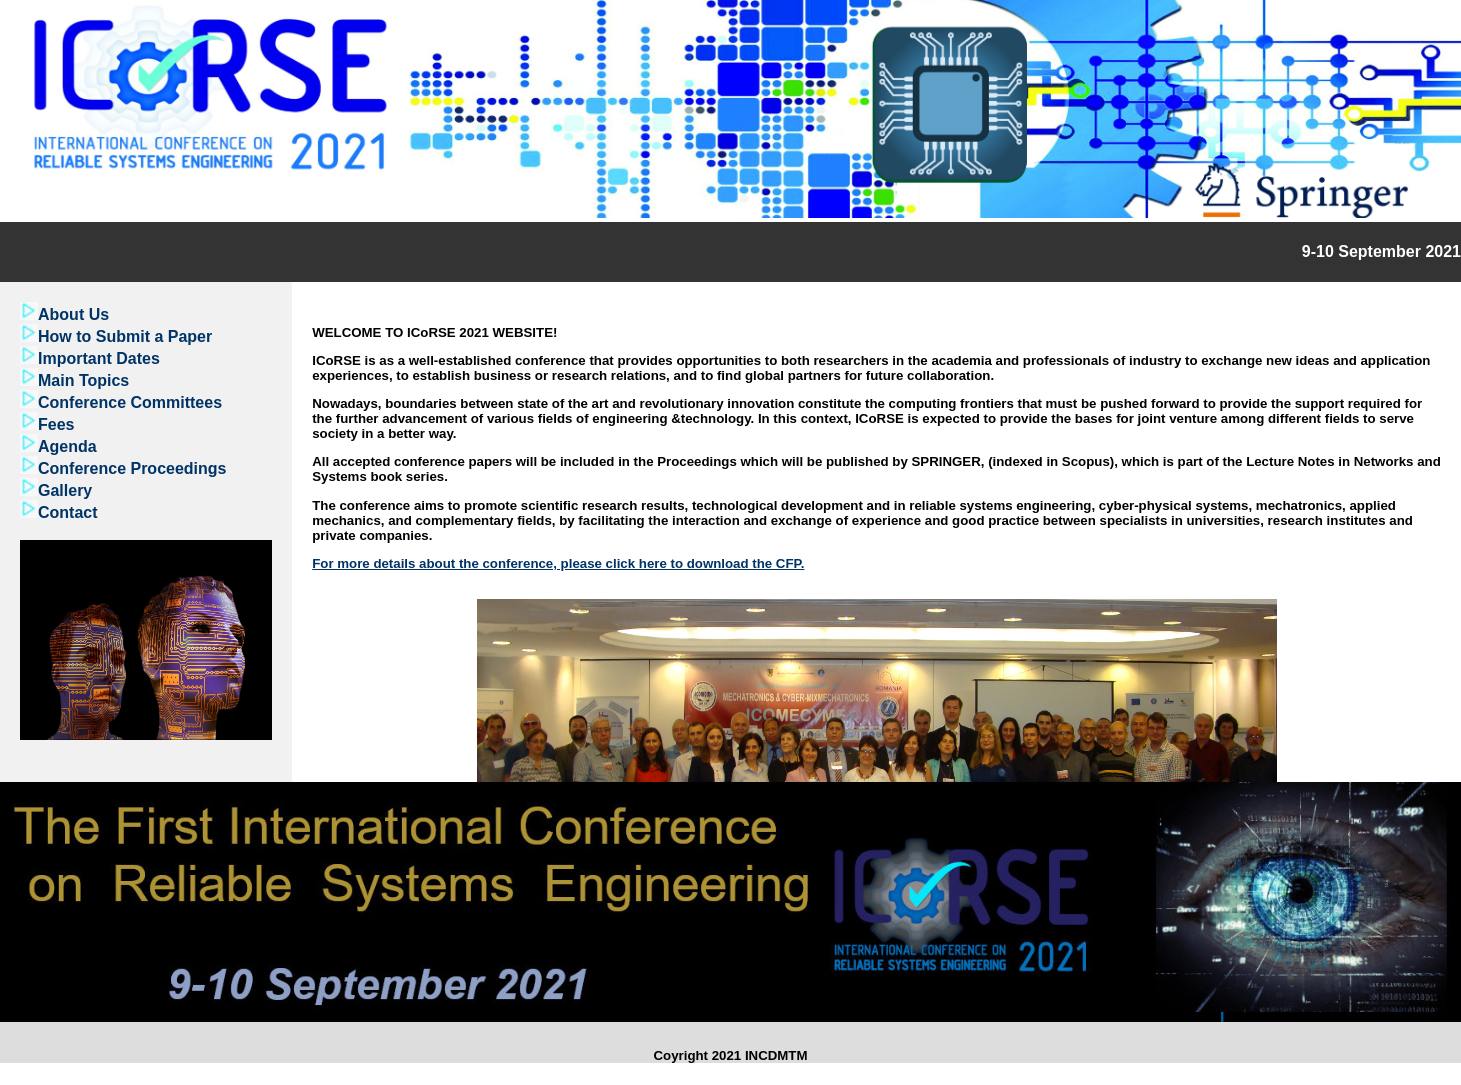 The image size is (1461, 1085). What do you see at coordinates (558, 563) in the screenshot?
I see `For more details about the conference, please click here to download the CFP.` at bounding box center [558, 563].